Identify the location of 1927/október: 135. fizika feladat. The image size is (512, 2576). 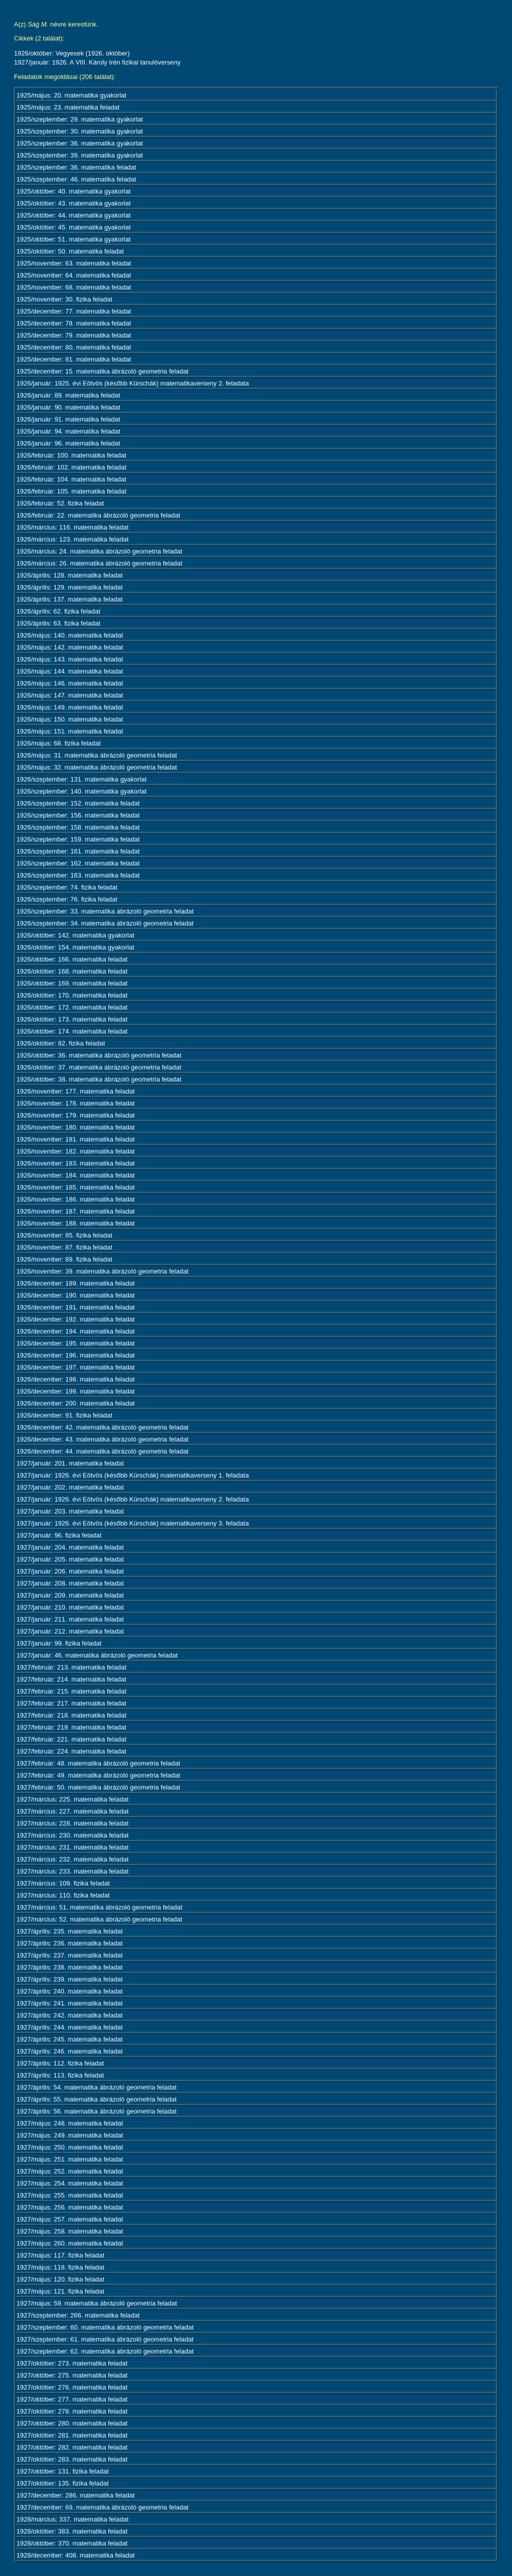
(62, 2483).